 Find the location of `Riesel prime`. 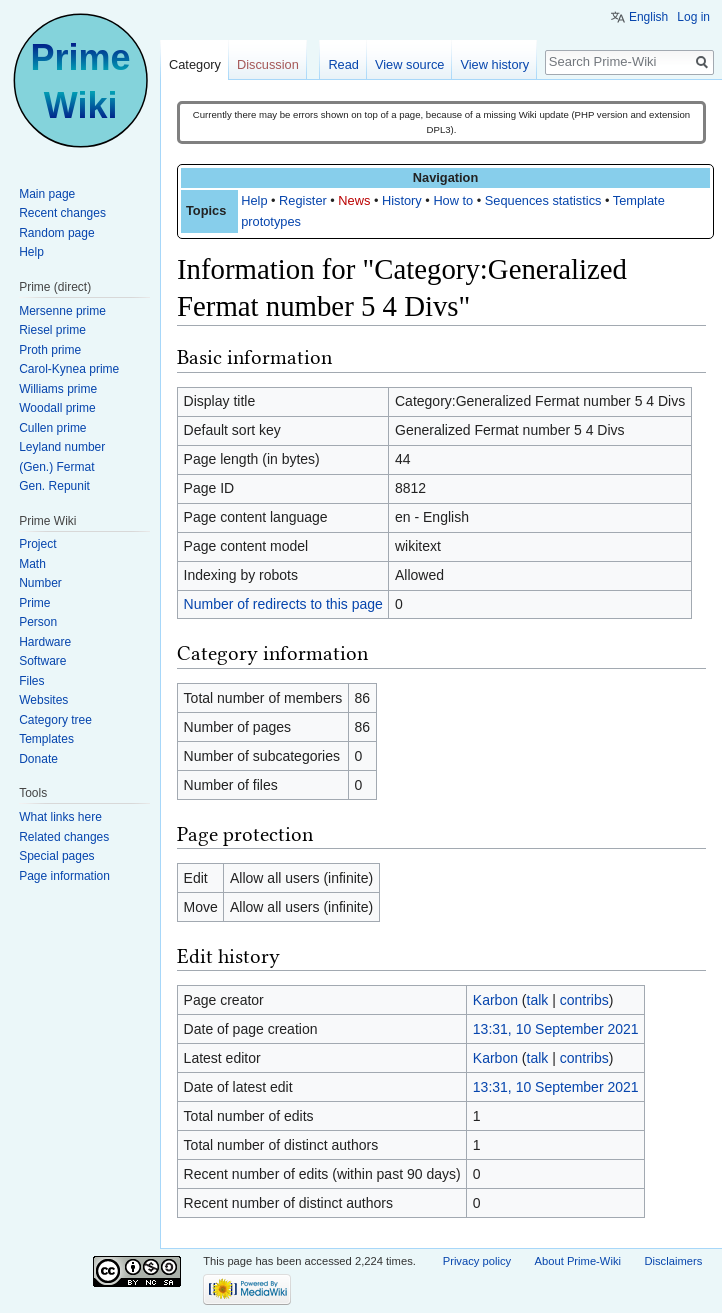

Riesel prime is located at coordinates (52, 330).